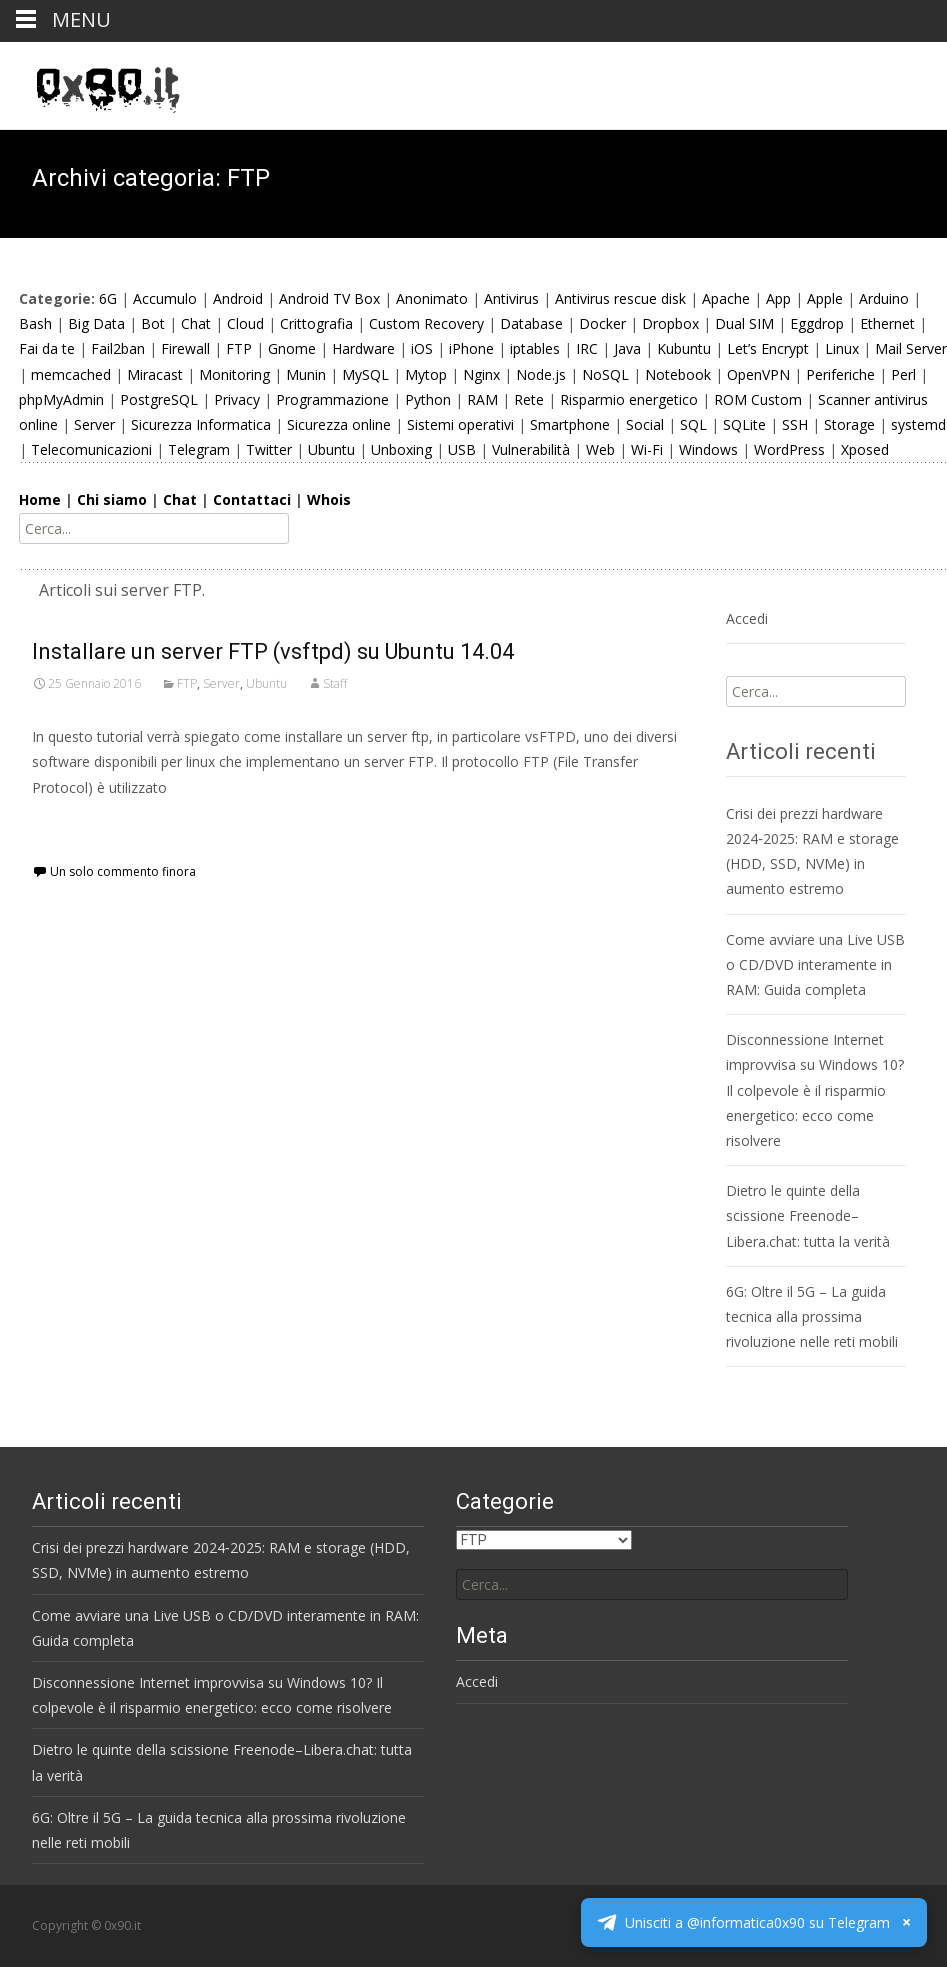  I want to click on Chat, so click(196, 323).